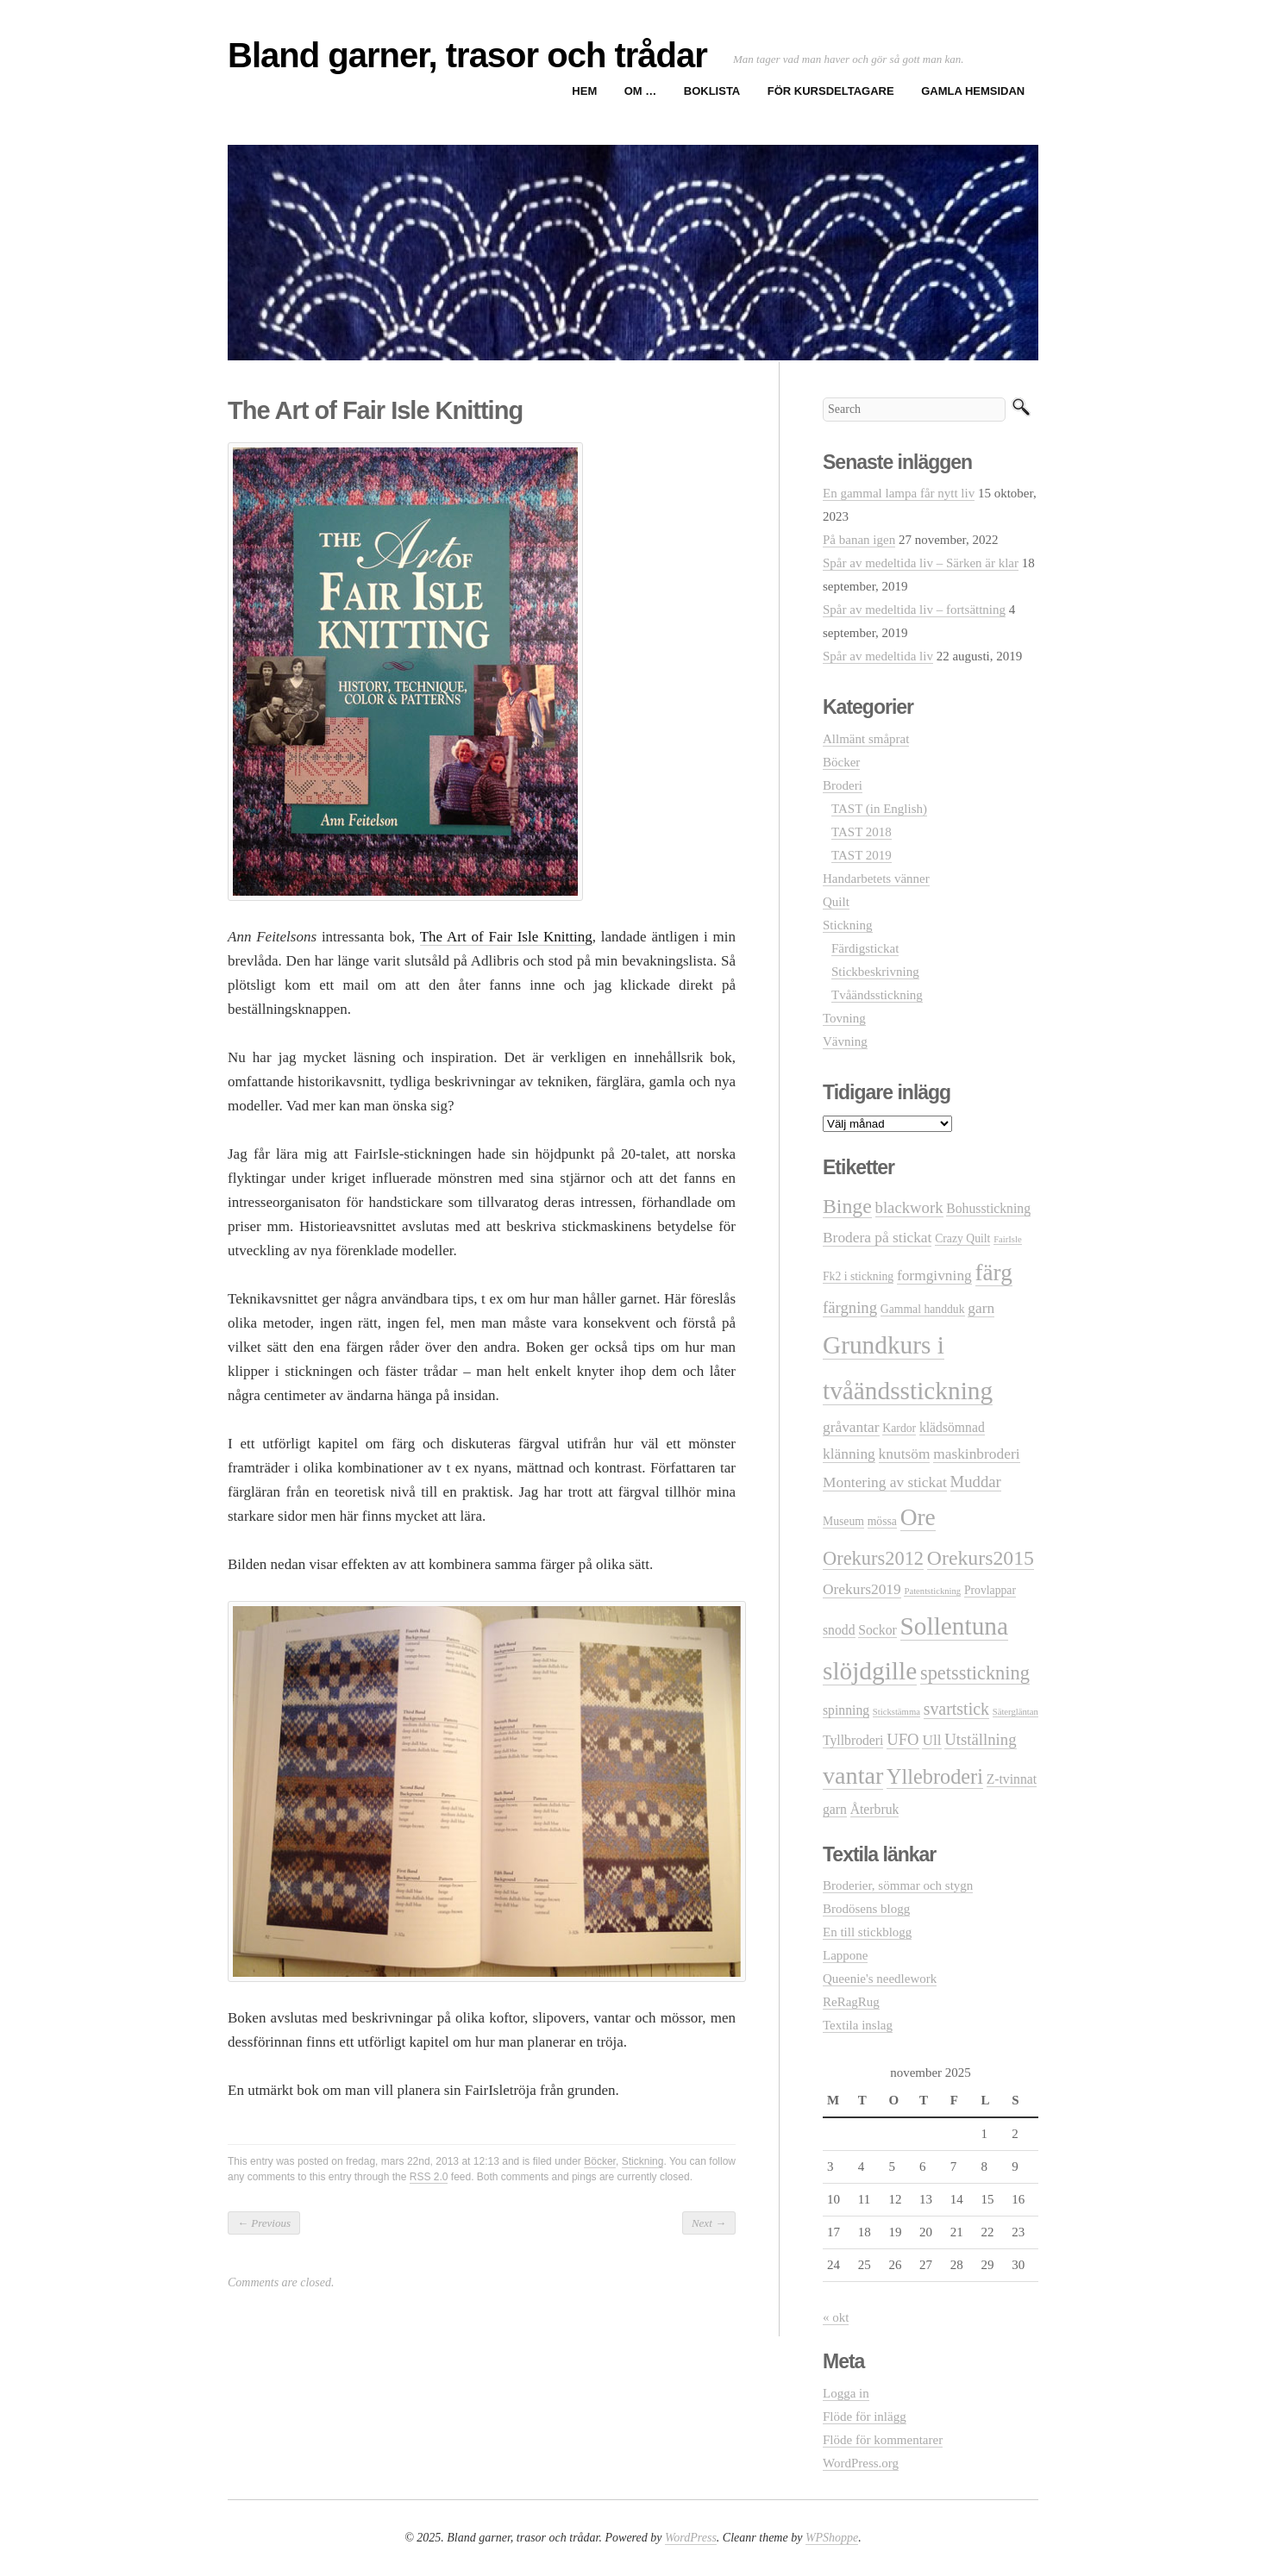 This screenshot has height=2576, width=1266. Describe the element at coordinates (877, 1630) in the screenshot. I see `Sockor [Sockor (3 objekt)]` at that location.